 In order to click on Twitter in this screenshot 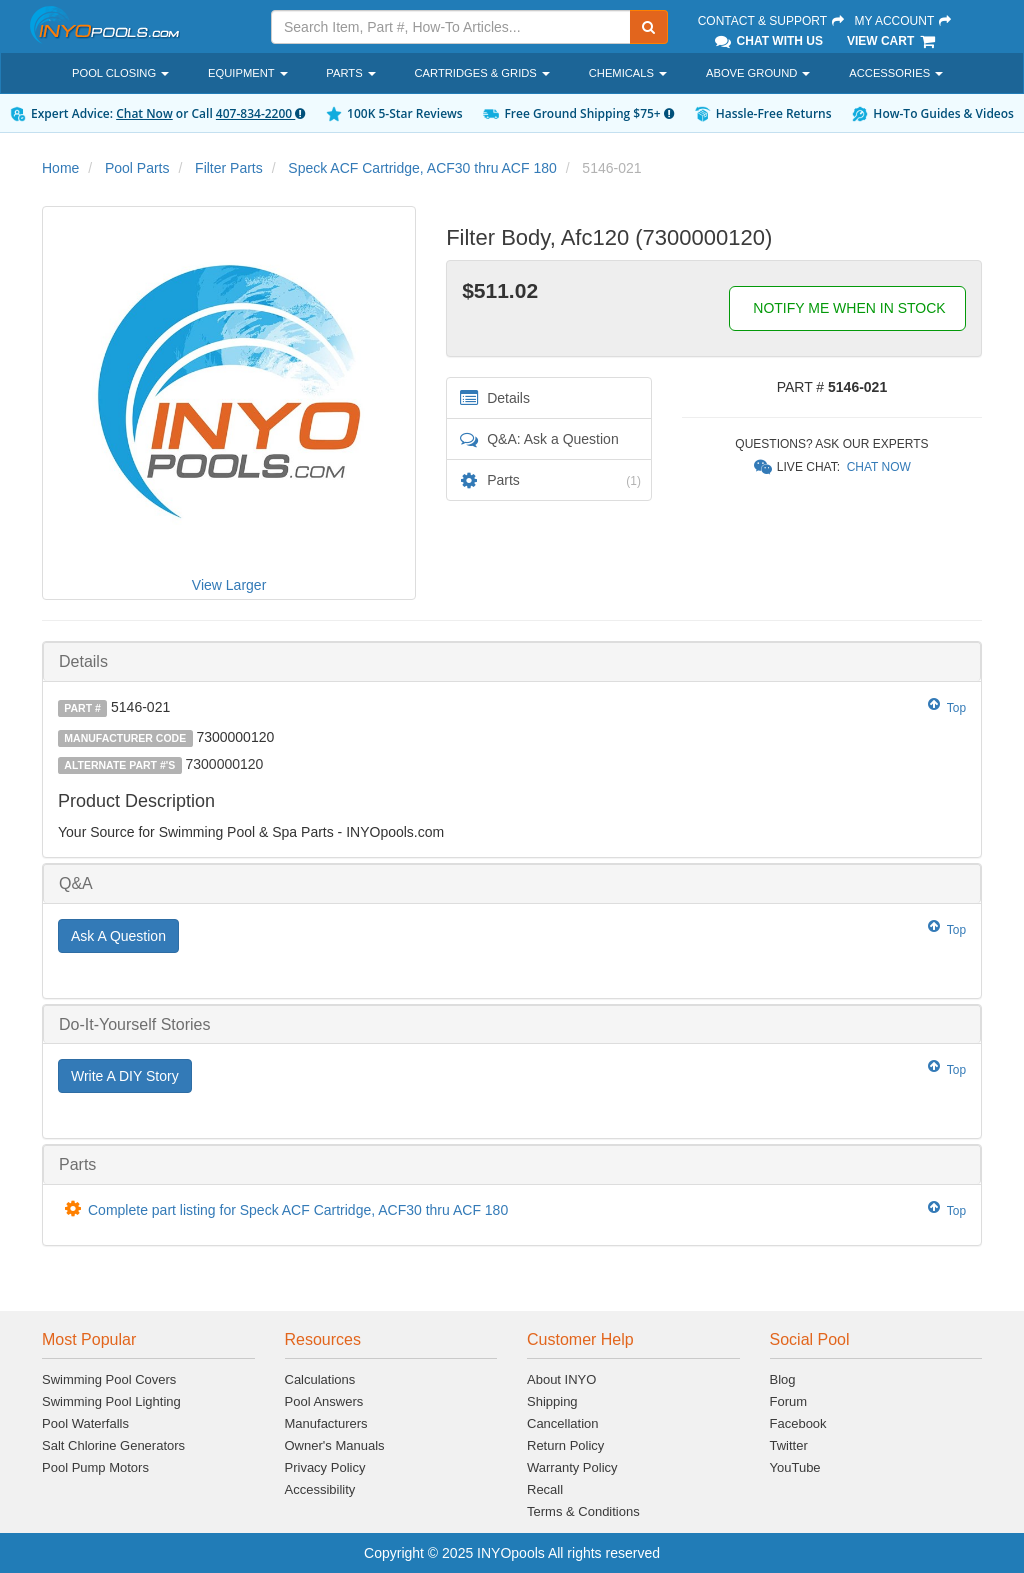, I will do `click(789, 1445)`.